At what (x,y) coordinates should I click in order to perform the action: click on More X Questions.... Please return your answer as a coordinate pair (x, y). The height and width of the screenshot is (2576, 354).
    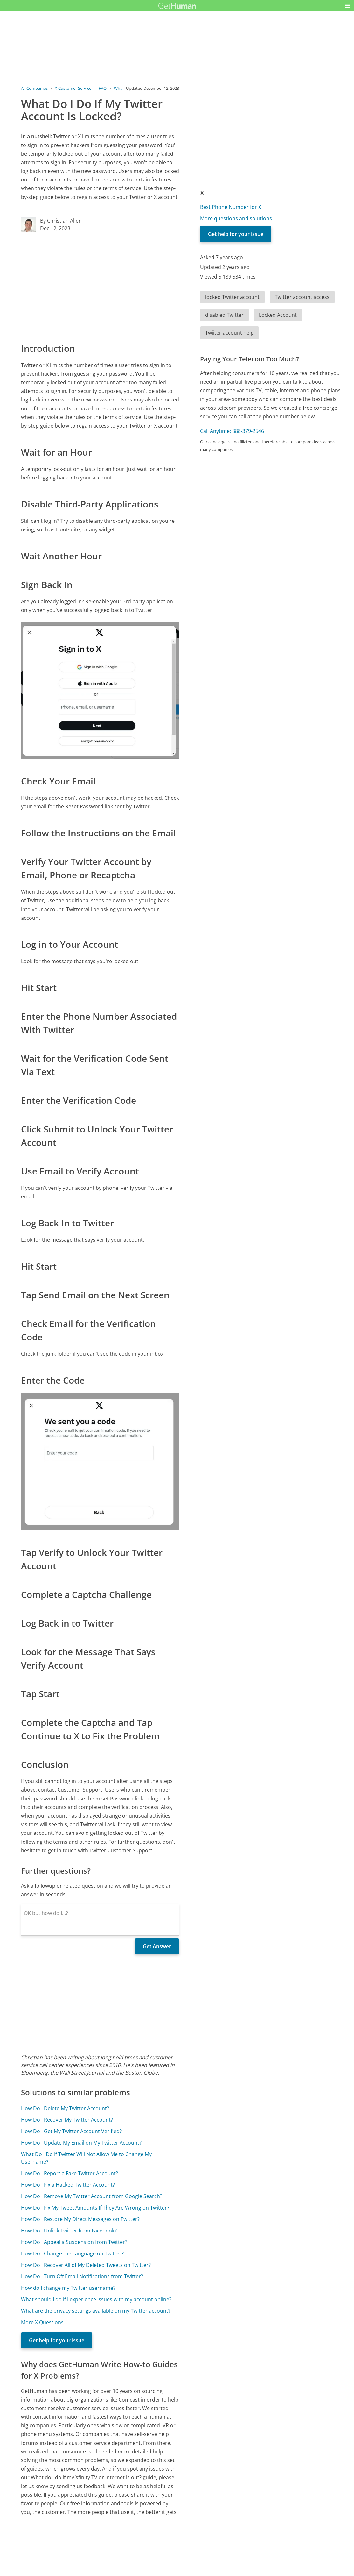
    Looking at the image, I should click on (44, 2322).